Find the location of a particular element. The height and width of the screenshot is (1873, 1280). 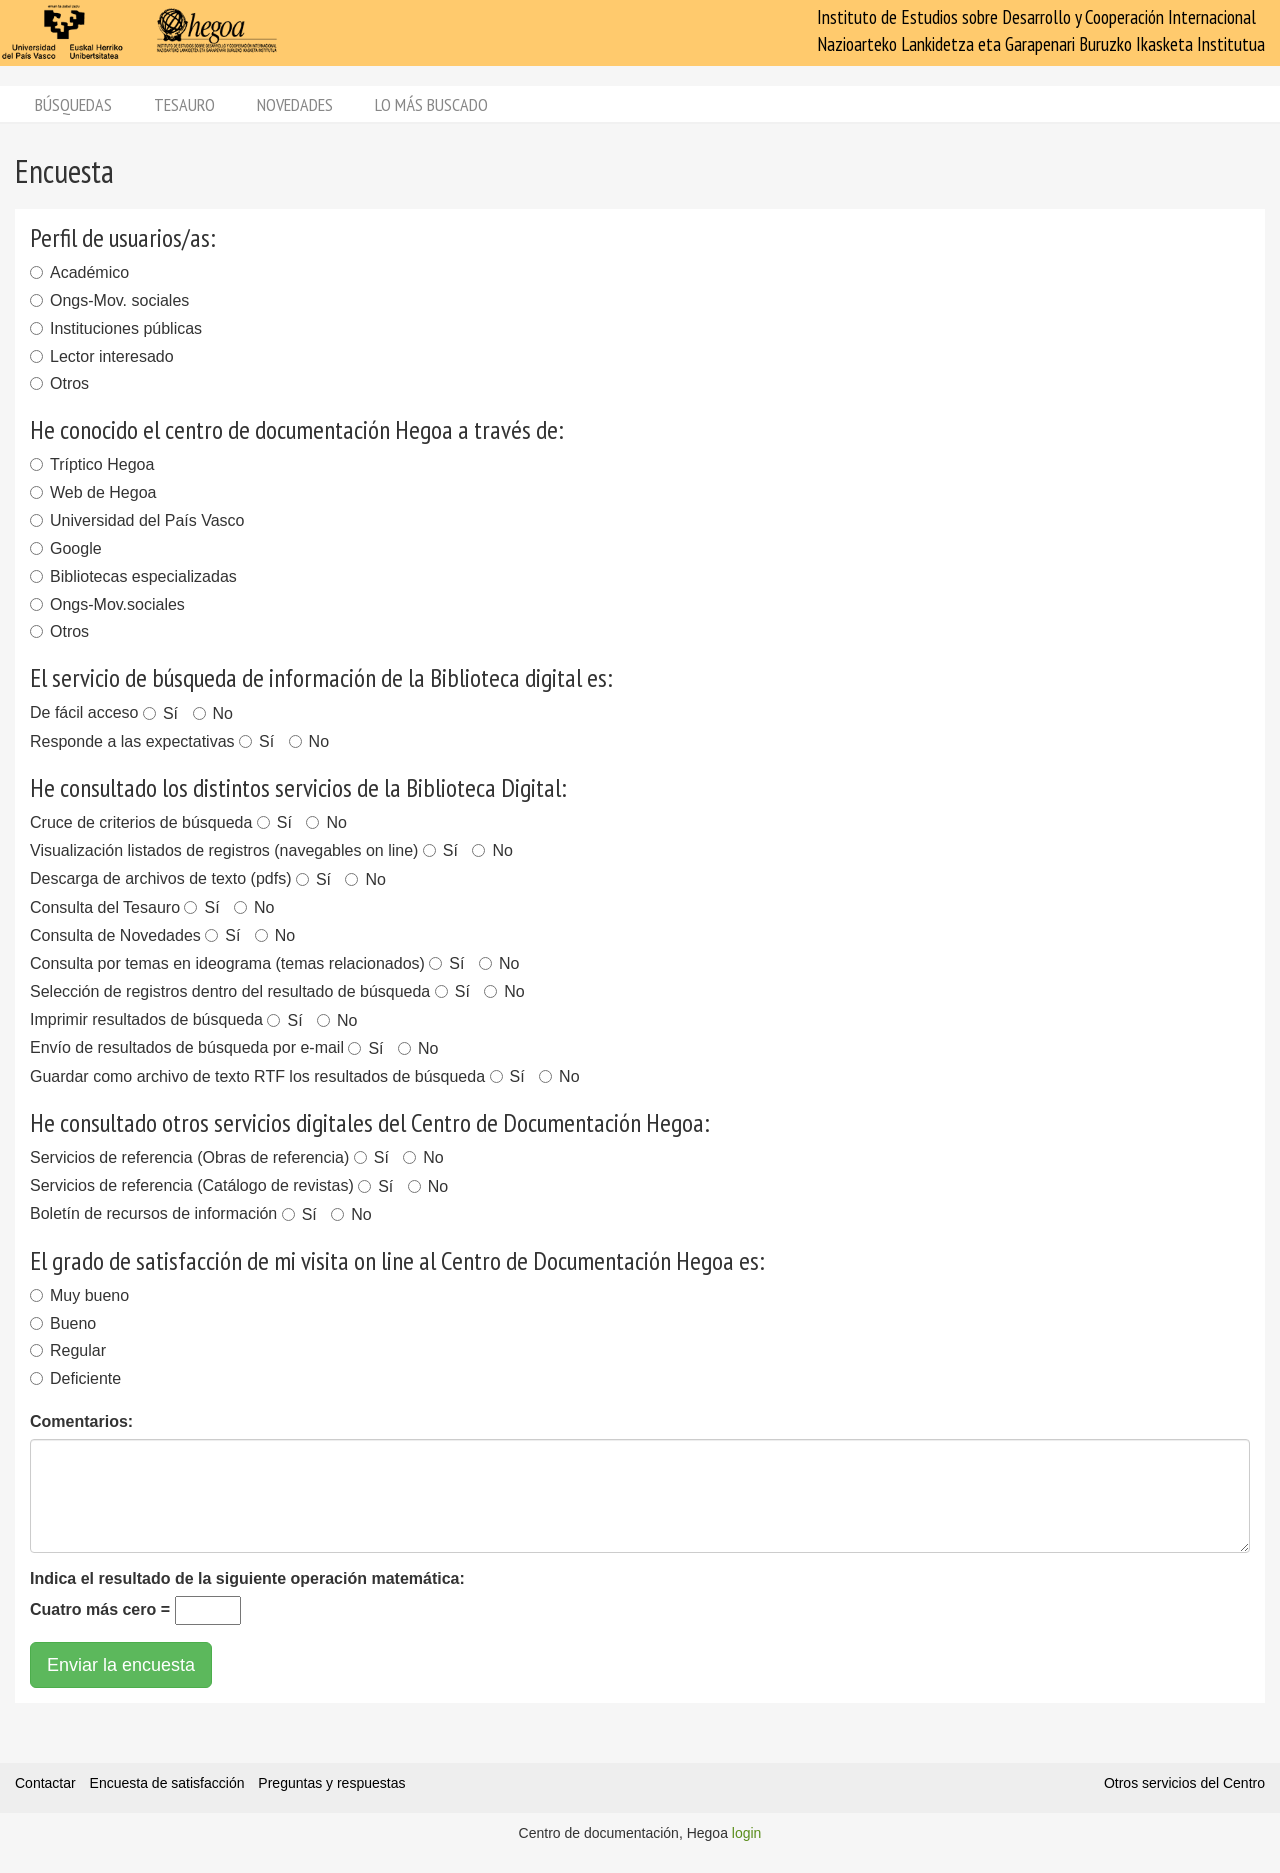

Tesauro is located at coordinates (184, 104).